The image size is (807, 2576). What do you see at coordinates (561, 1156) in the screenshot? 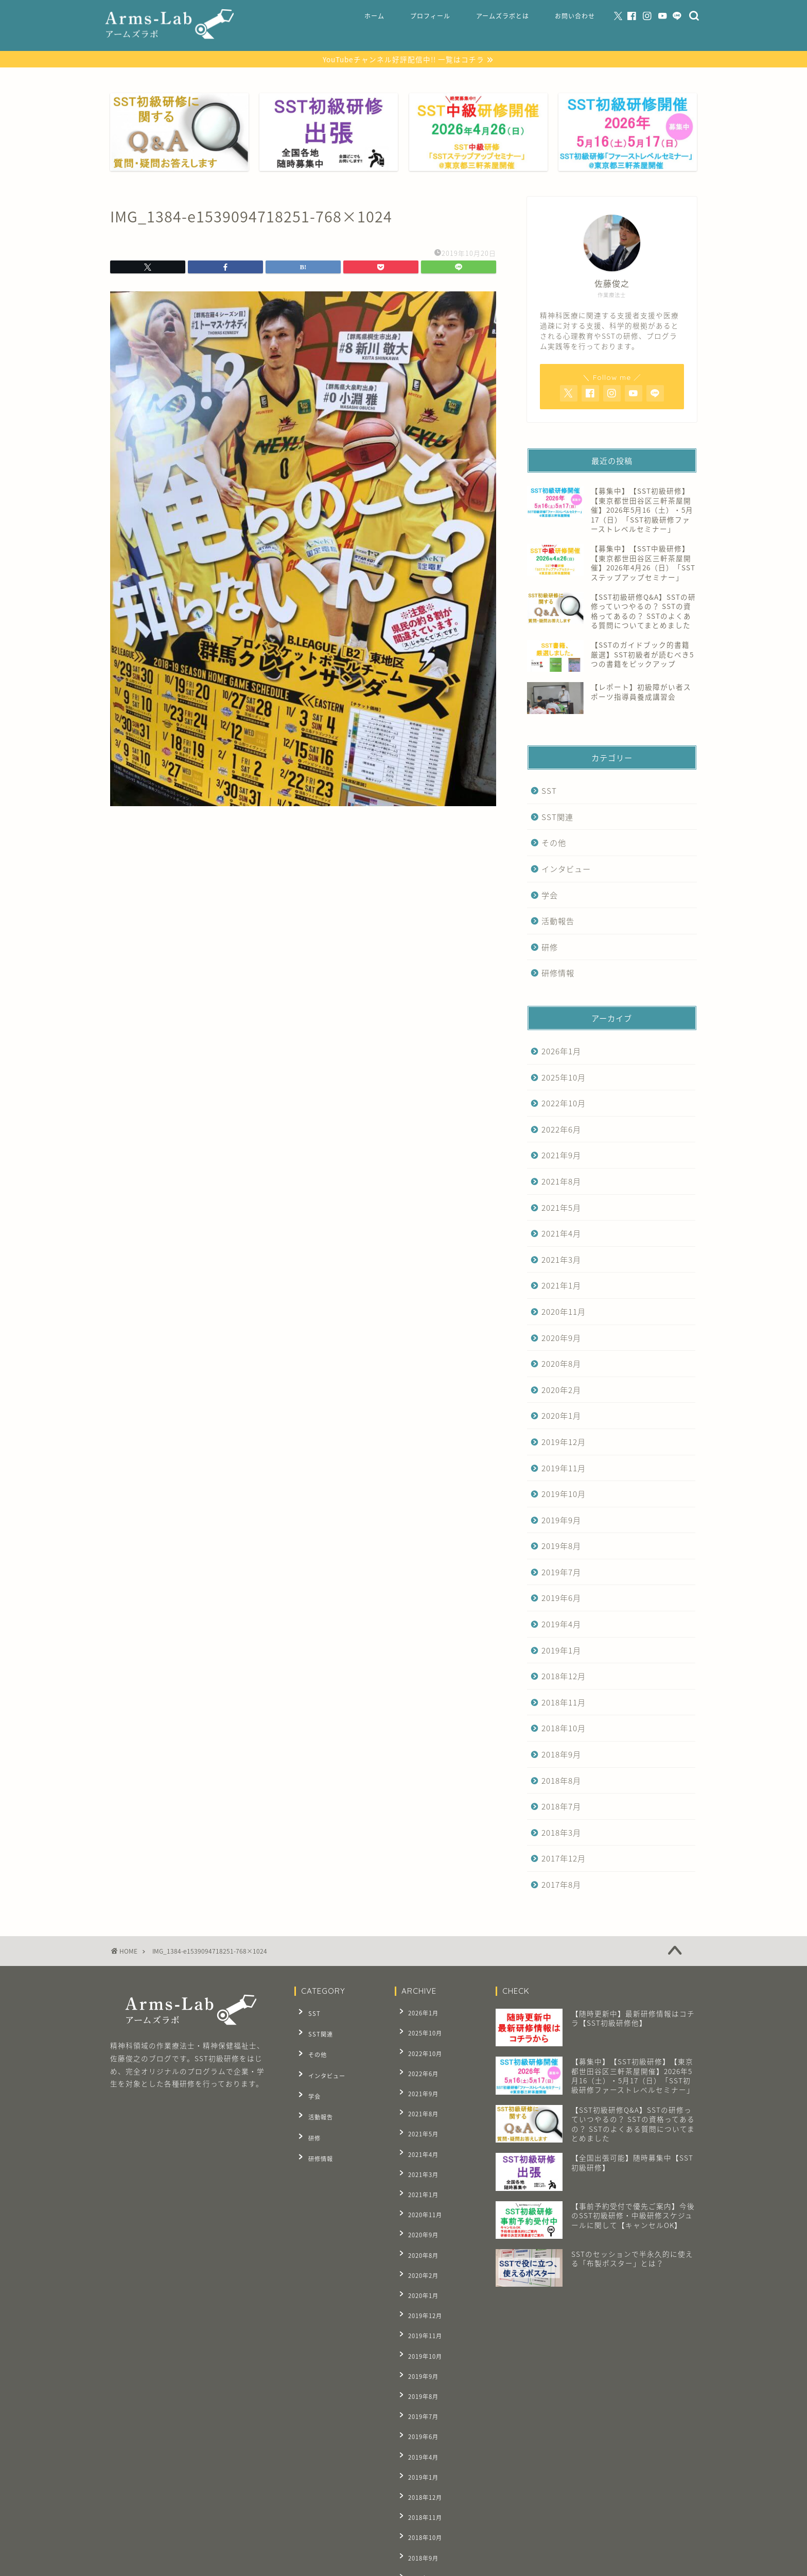
I see `2021年9月` at bounding box center [561, 1156].